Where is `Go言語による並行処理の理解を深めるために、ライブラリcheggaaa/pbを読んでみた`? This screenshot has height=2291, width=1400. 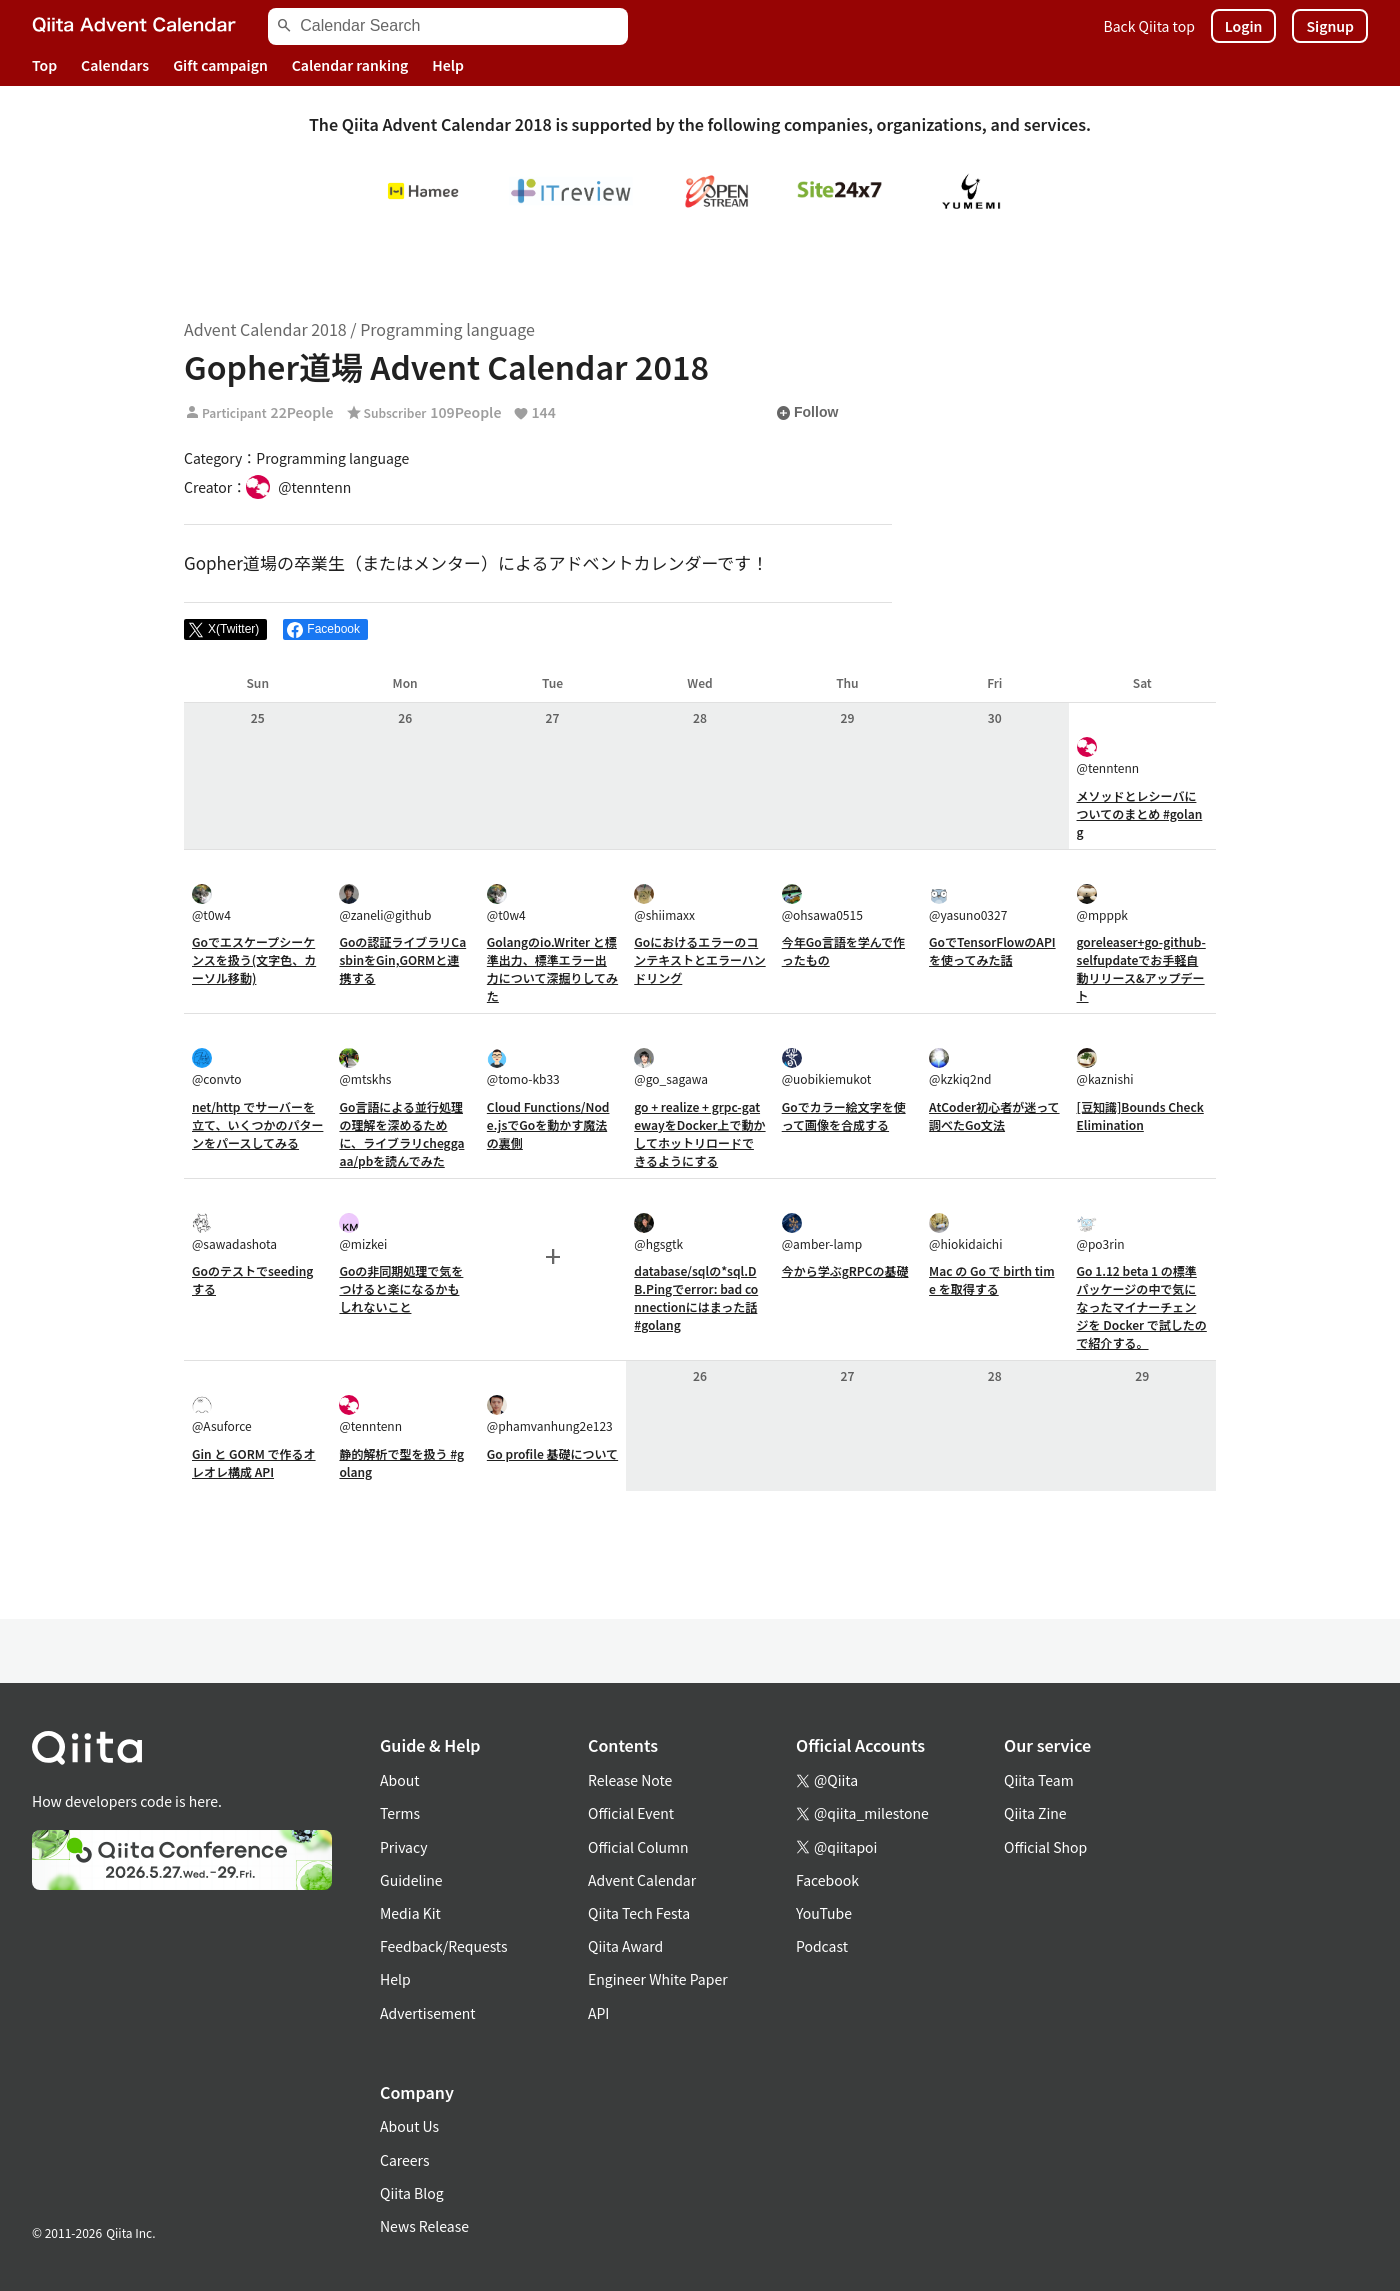
Go言語による並行処理の理解を深めるために、ライブラリcheggaaa/pbを読んでみた is located at coordinates (401, 1133).